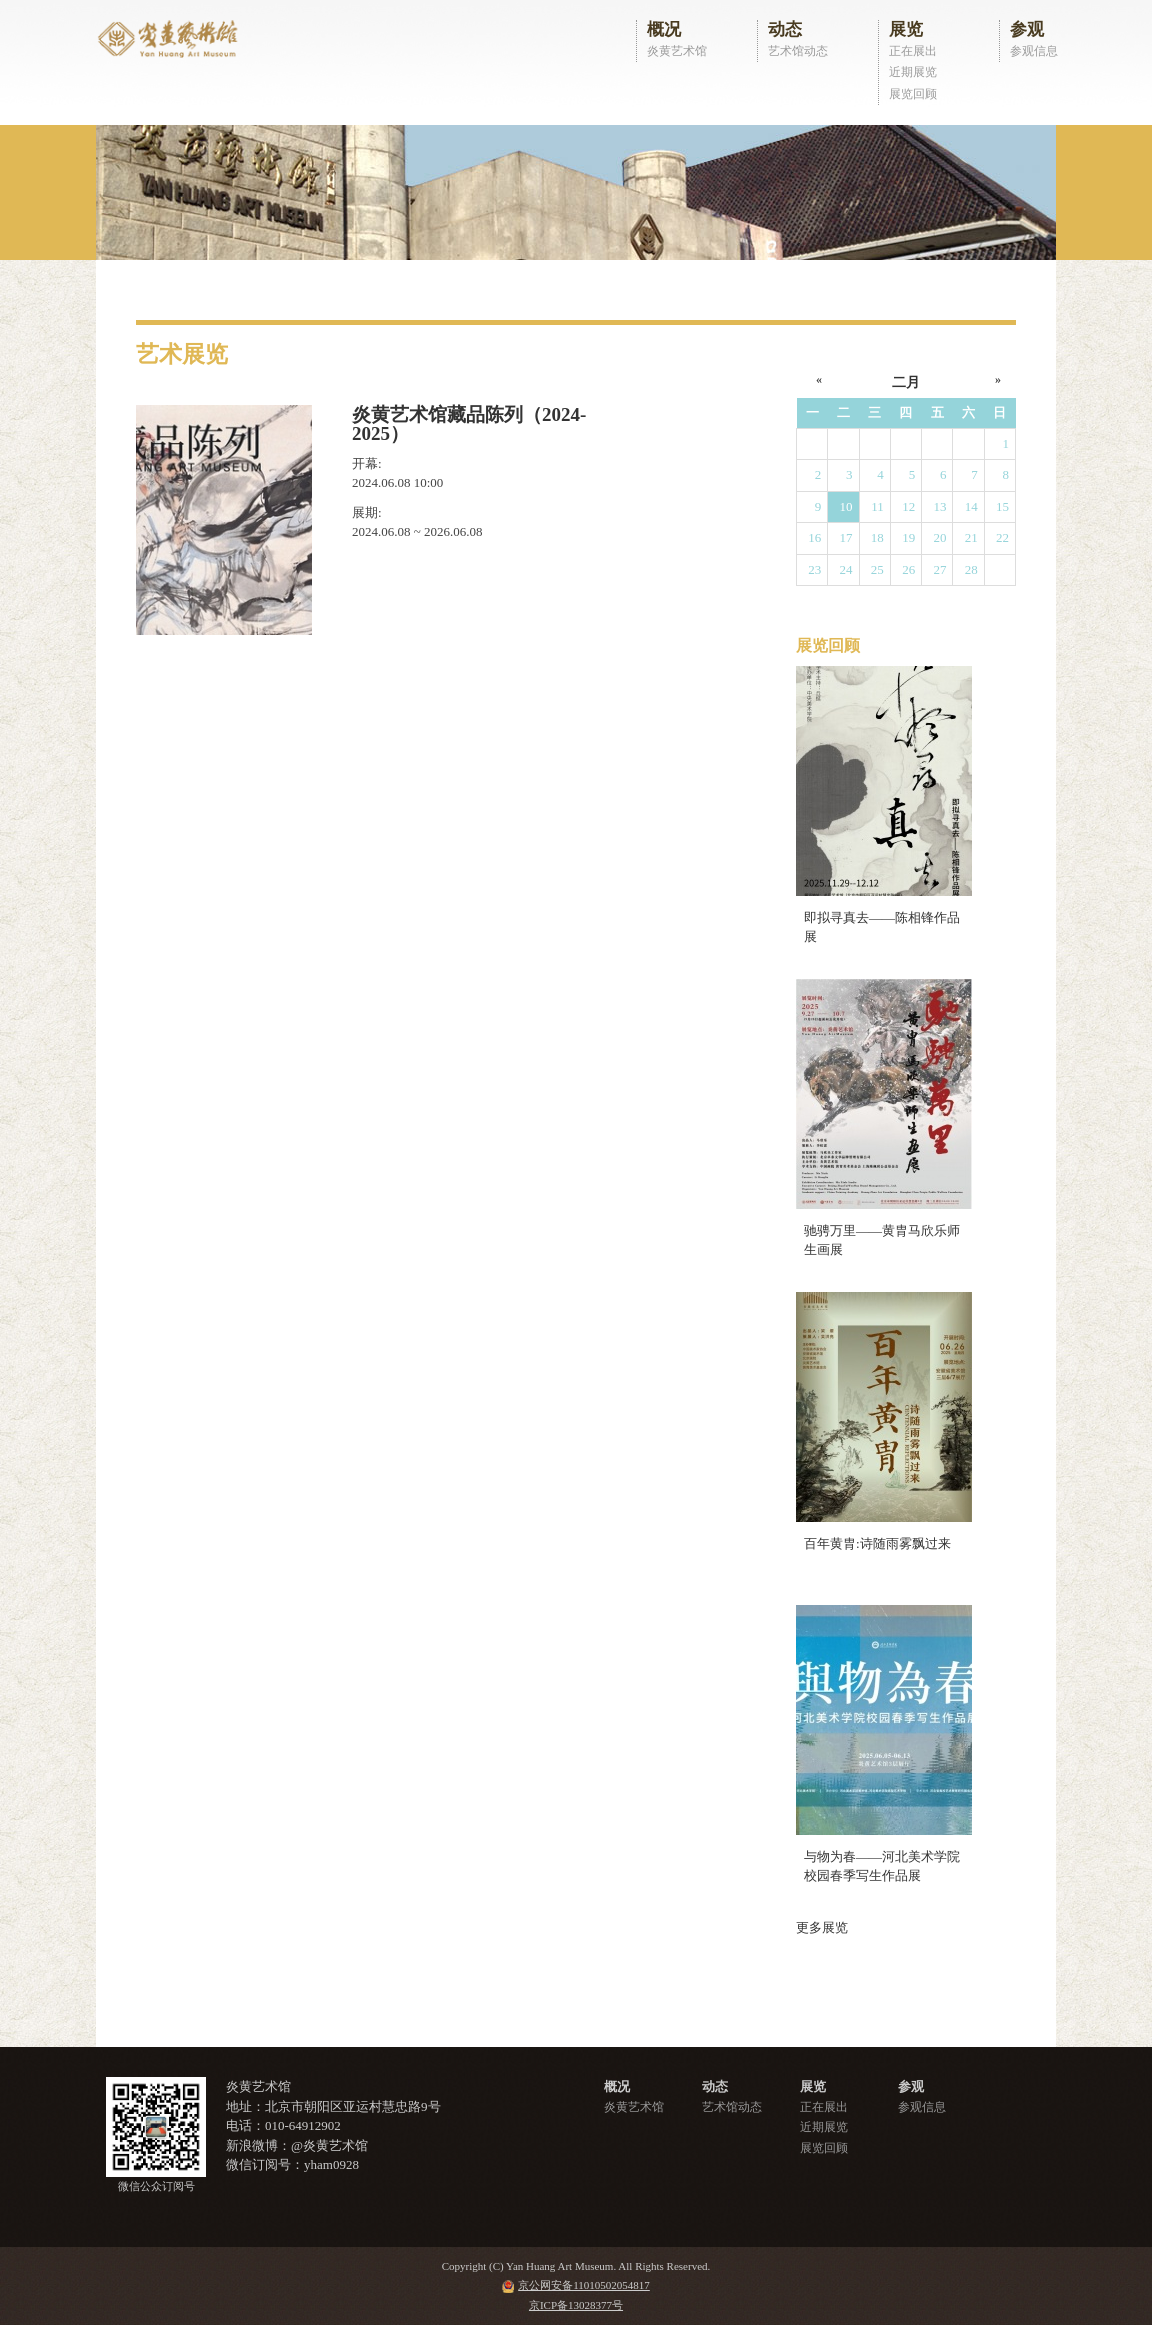  Describe the element at coordinates (939, 569) in the screenshot. I see `27` at that location.